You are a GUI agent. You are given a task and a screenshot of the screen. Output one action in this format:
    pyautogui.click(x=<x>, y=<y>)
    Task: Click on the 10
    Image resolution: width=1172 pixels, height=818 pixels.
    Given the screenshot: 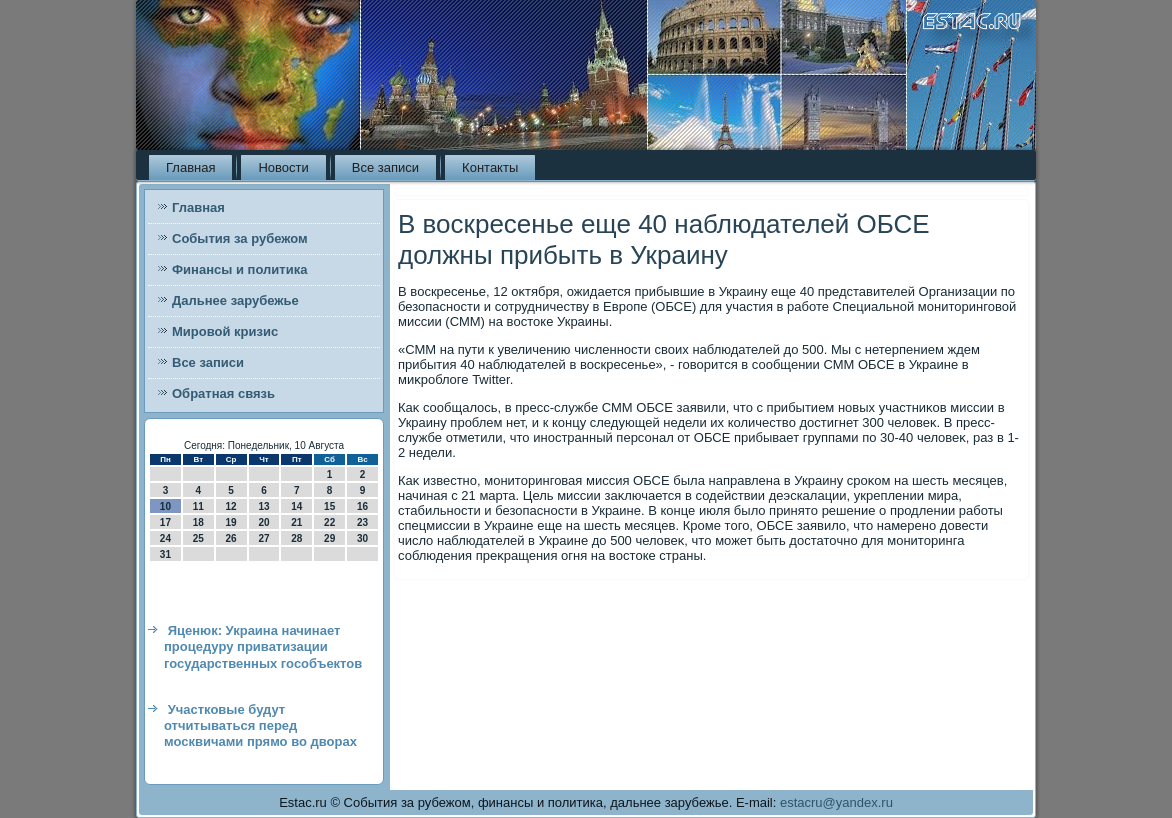 What is the action you would take?
    pyautogui.click(x=165, y=506)
    